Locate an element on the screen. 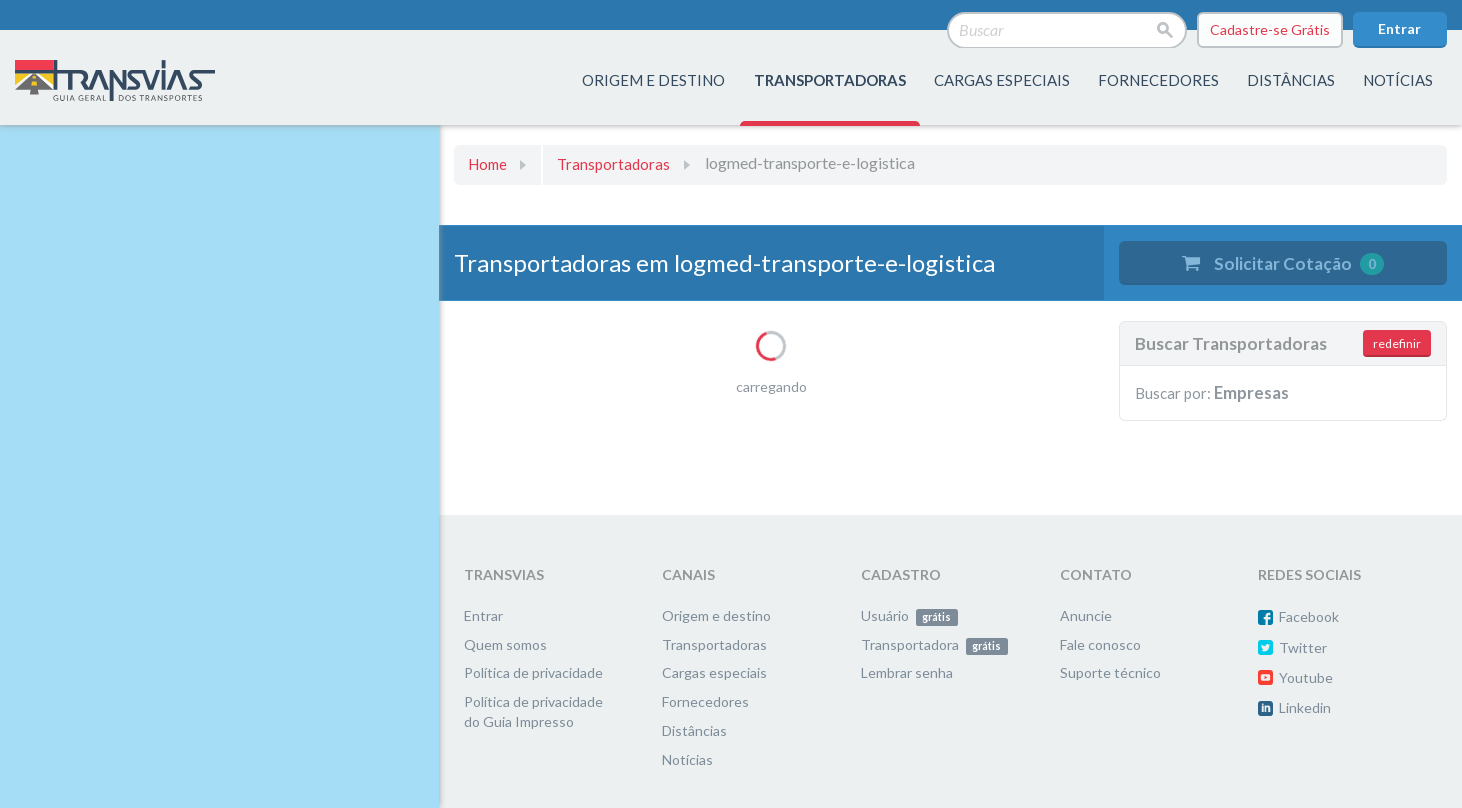 This screenshot has width=1462, height=808. Transportadora is located at coordinates (934, 644).